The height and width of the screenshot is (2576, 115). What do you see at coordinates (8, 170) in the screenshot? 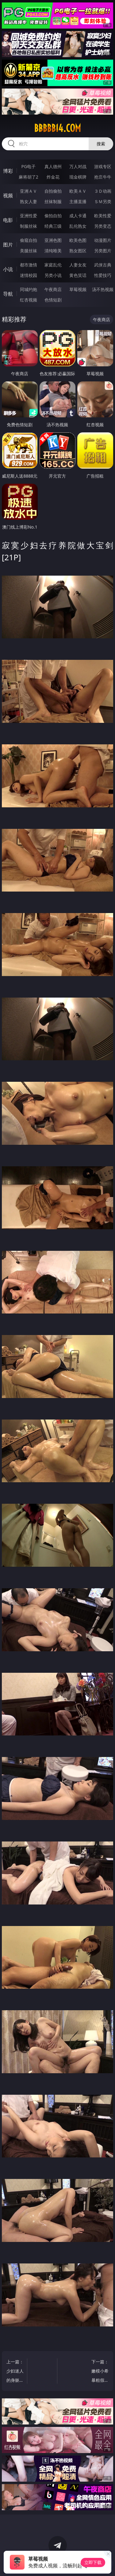
I see `博彩` at bounding box center [8, 170].